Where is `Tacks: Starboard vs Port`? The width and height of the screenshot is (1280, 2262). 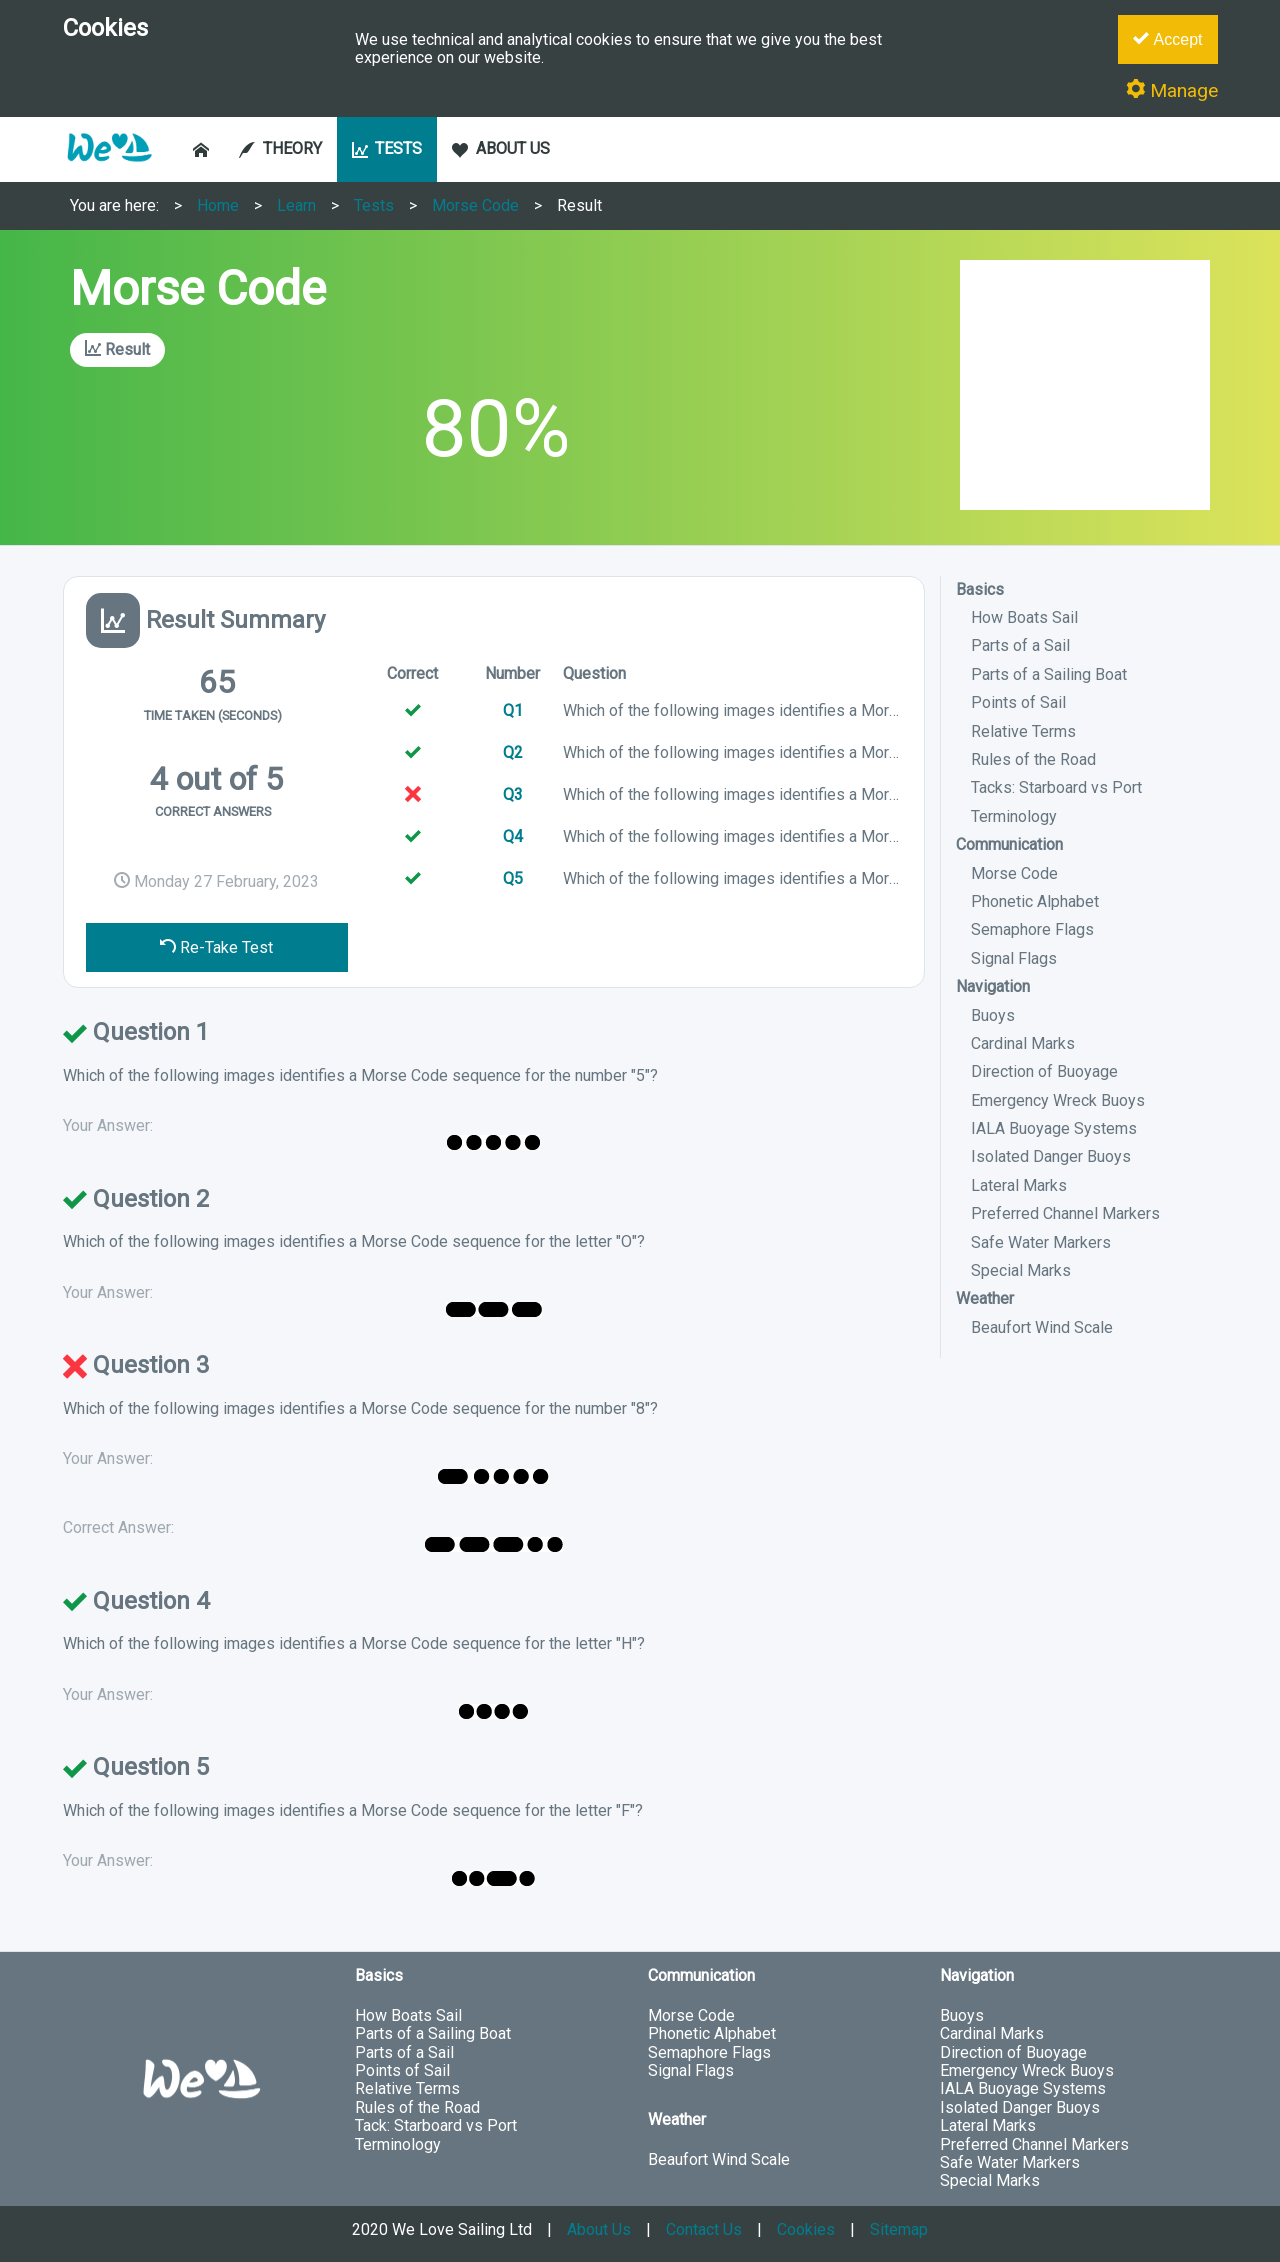 Tacks: Starboard vs Port is located at coordinates (1056, 787).